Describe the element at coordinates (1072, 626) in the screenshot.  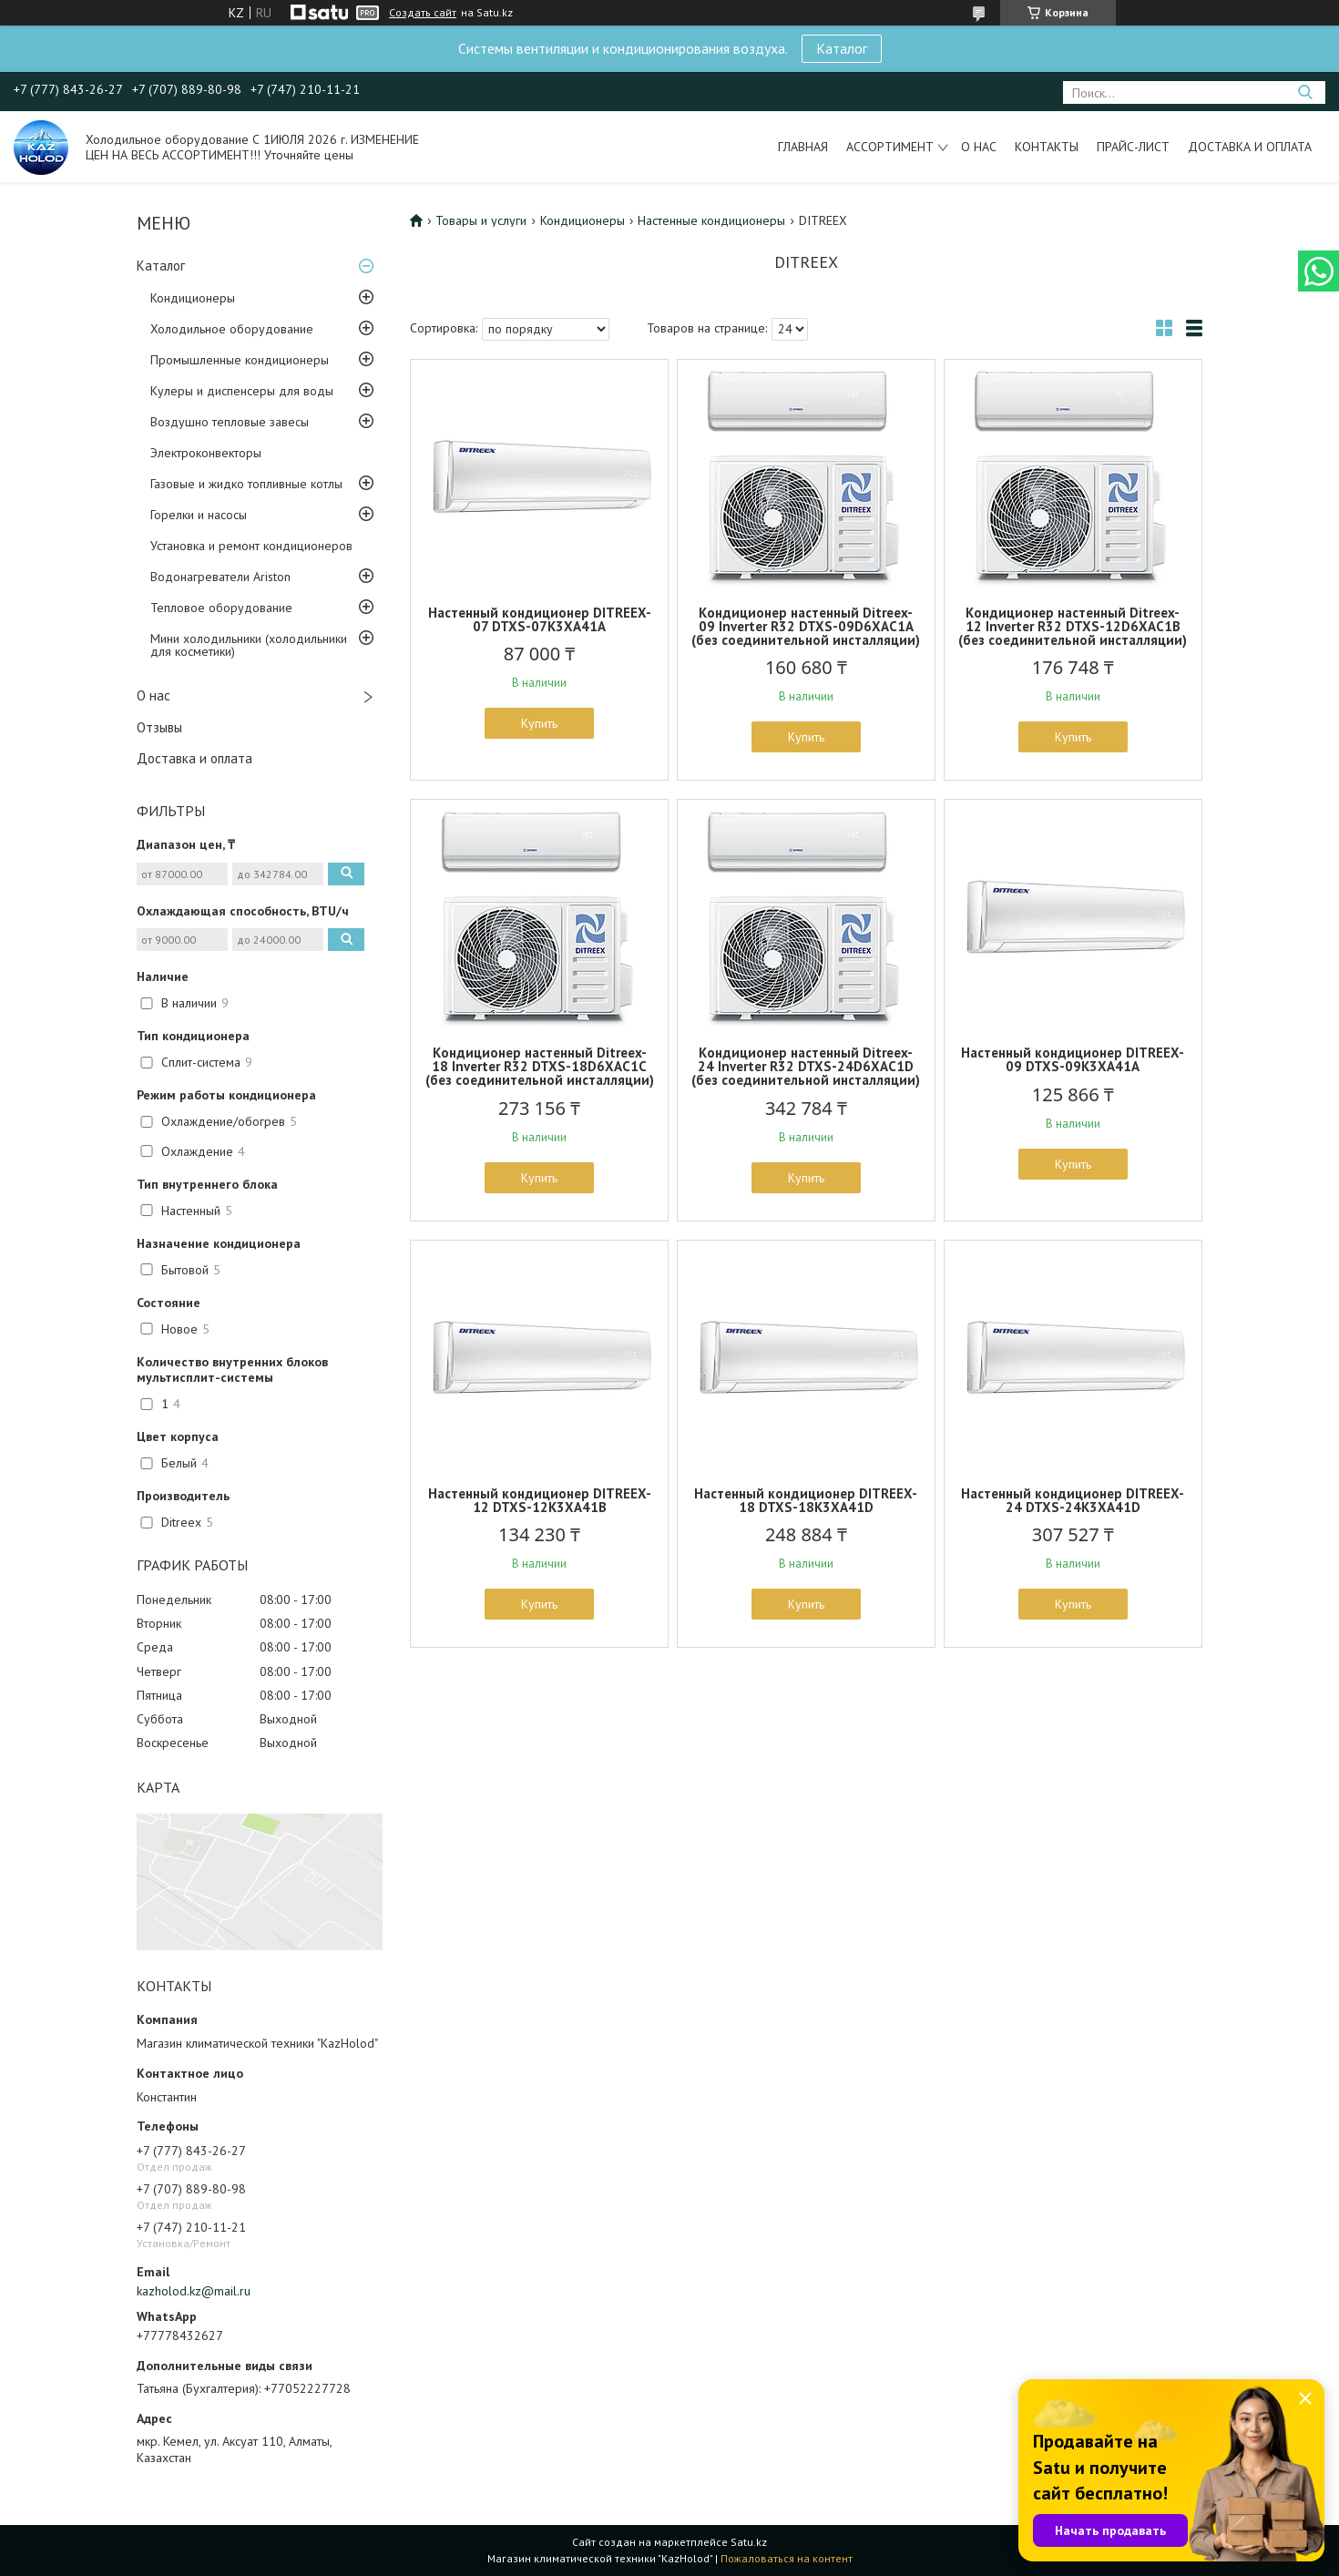
I see `Кондиционер настенный Ditreex-12 Inverter R32 DTXS-12D6XAC1B (без соединительной инсталляции)` at that location.